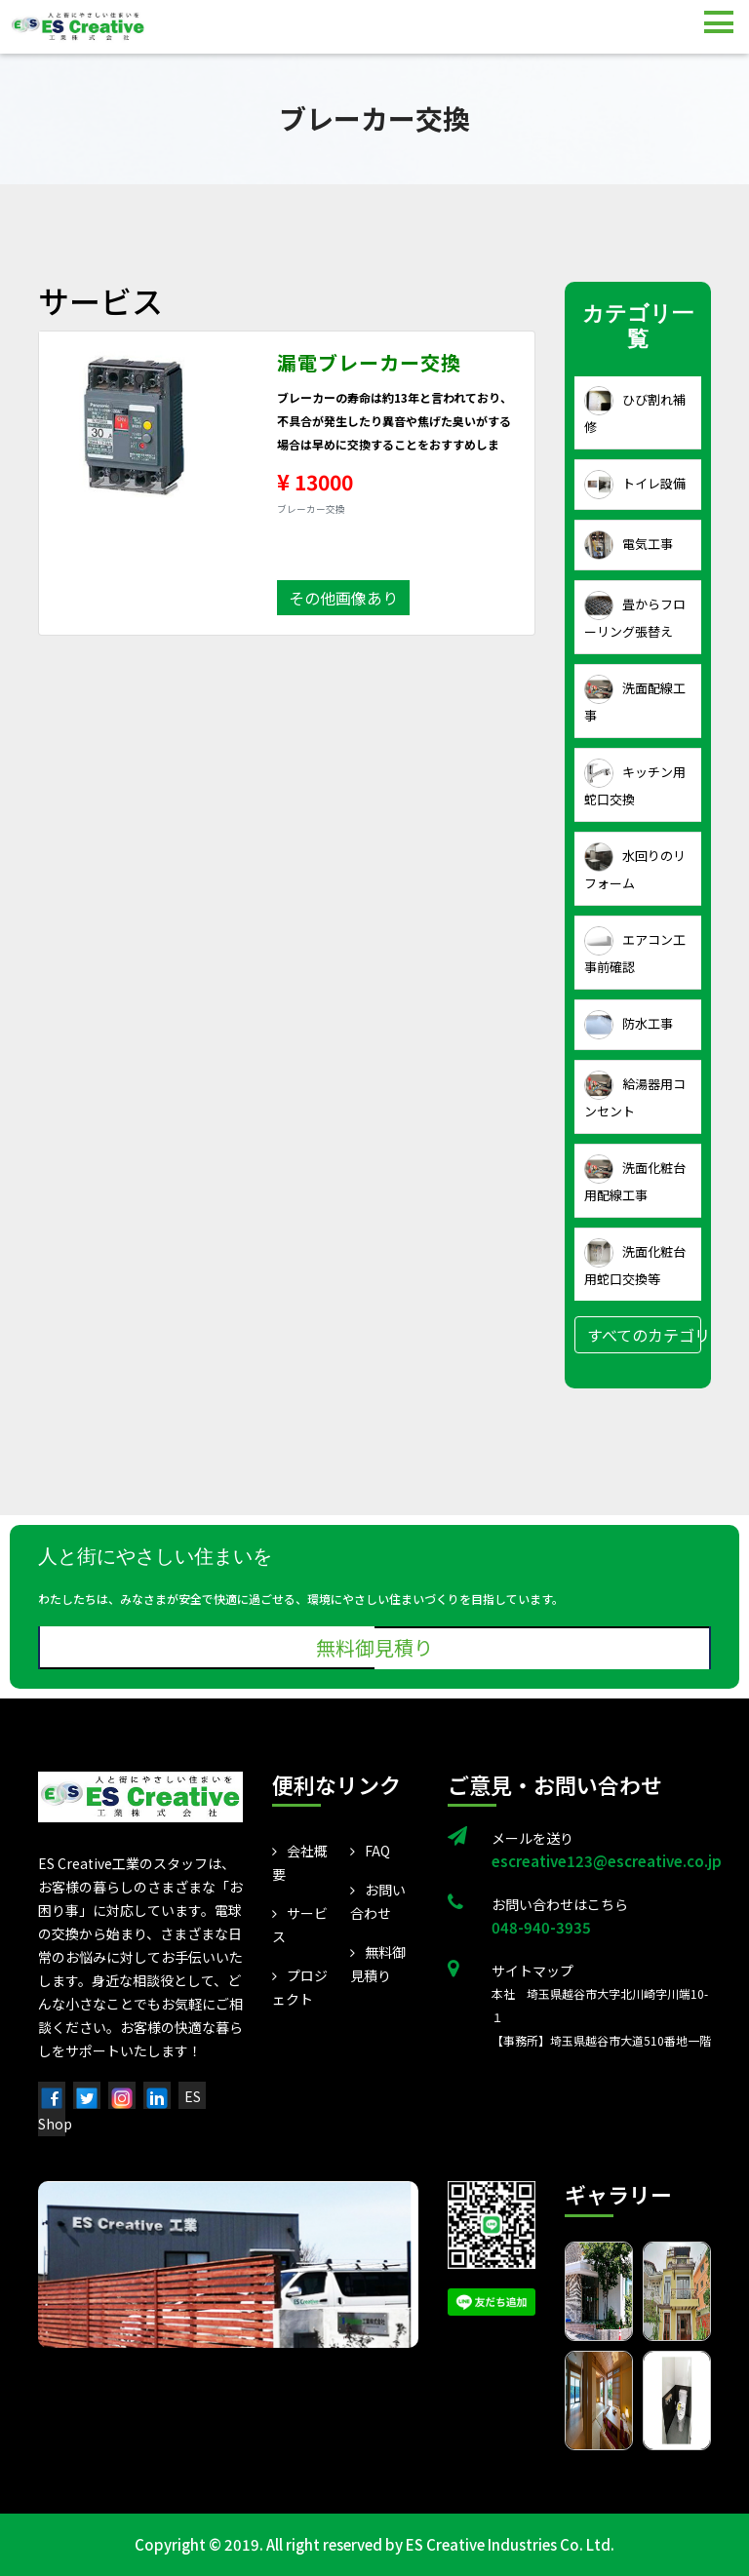 The width and height of the screenshot is (749, 2576). Describe the element at coordinates (635, 1179) in the screenshot. I see `洗面化粧台用配線工事` at that location.